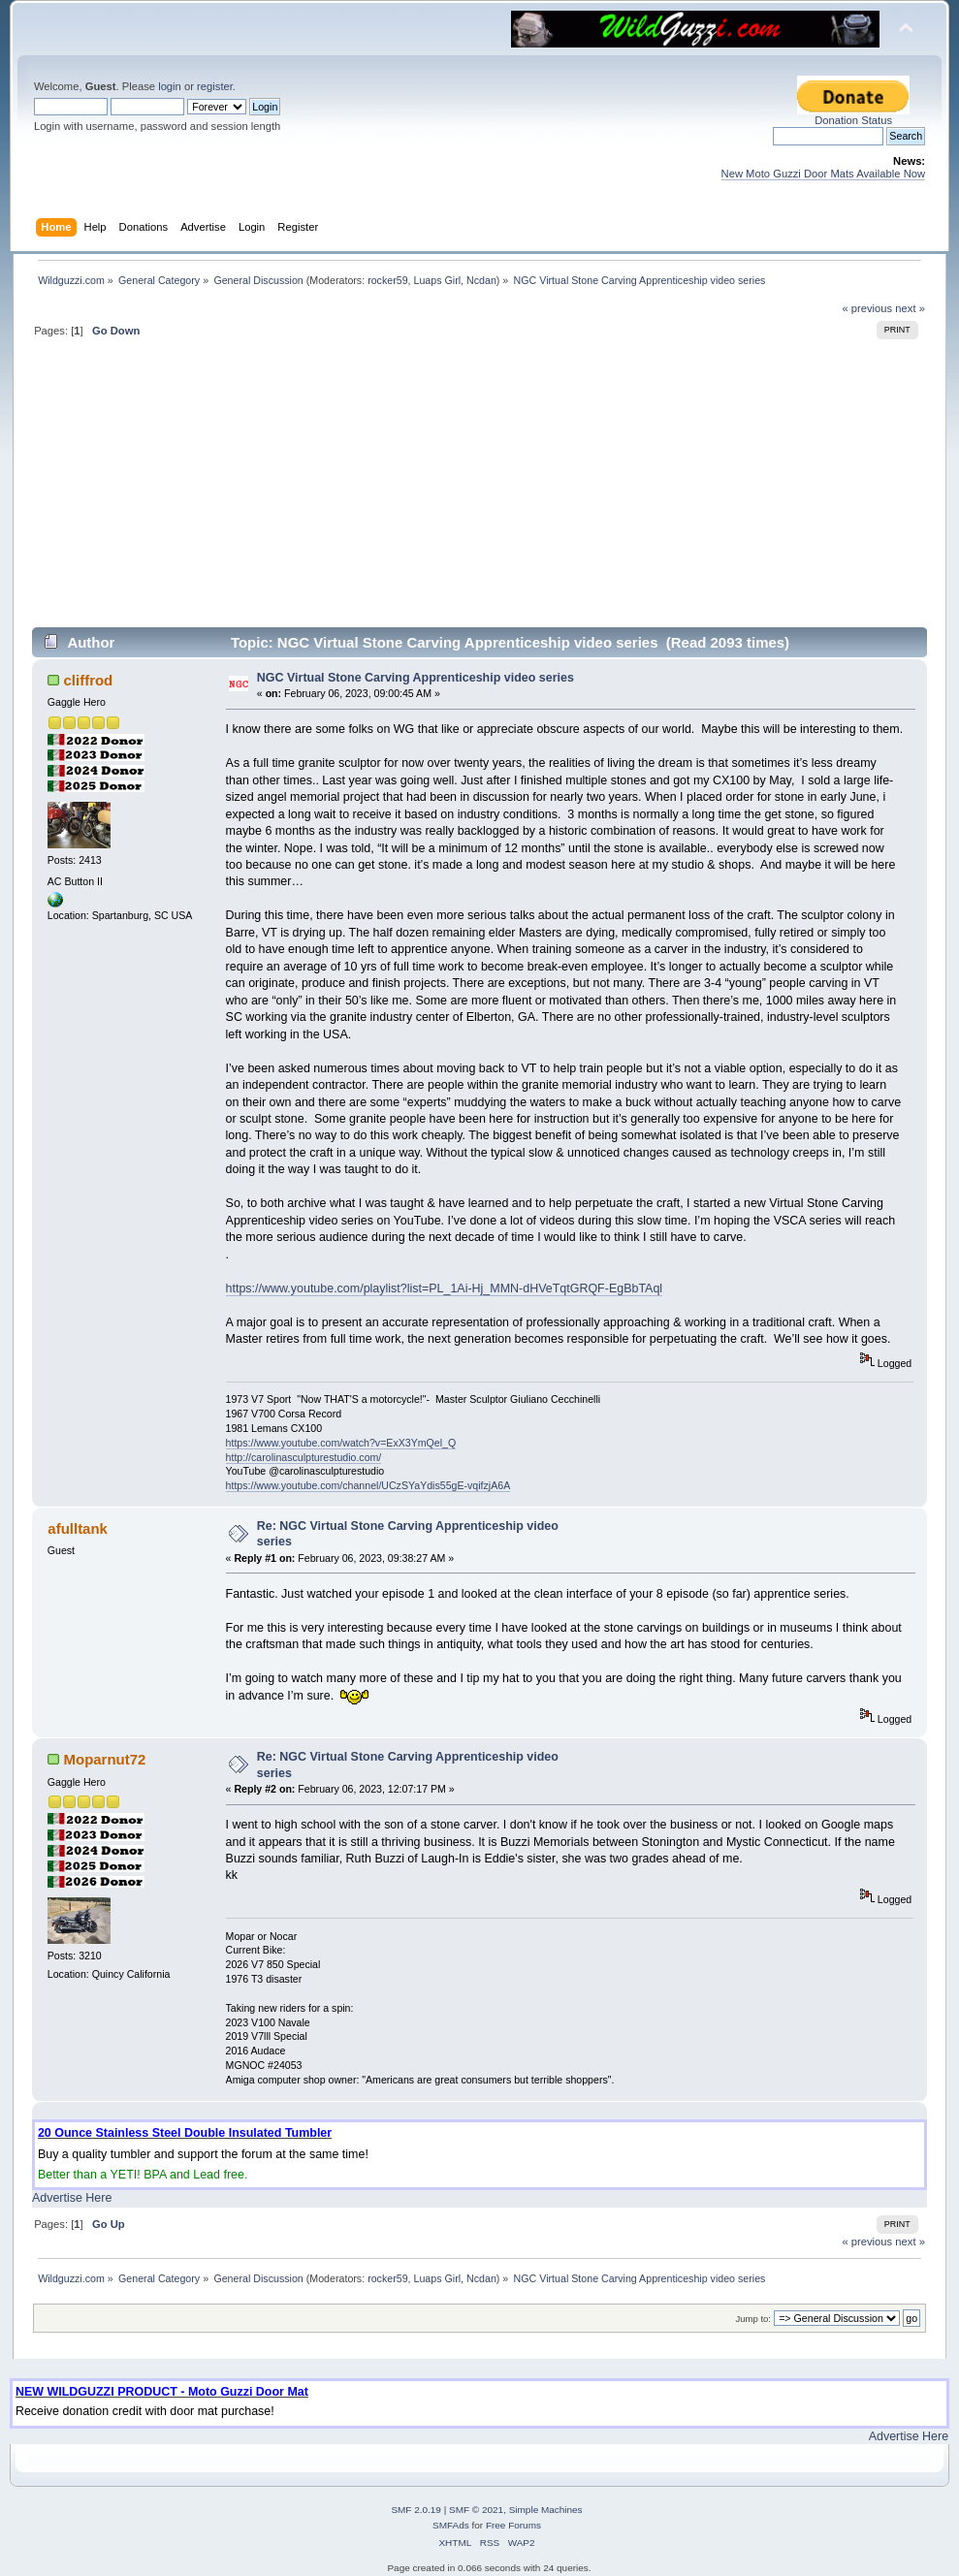  What do you see at coordinates (105, 1759) in the screenshot?
I see `Moparnut72` at bounding box center [105, 1759].